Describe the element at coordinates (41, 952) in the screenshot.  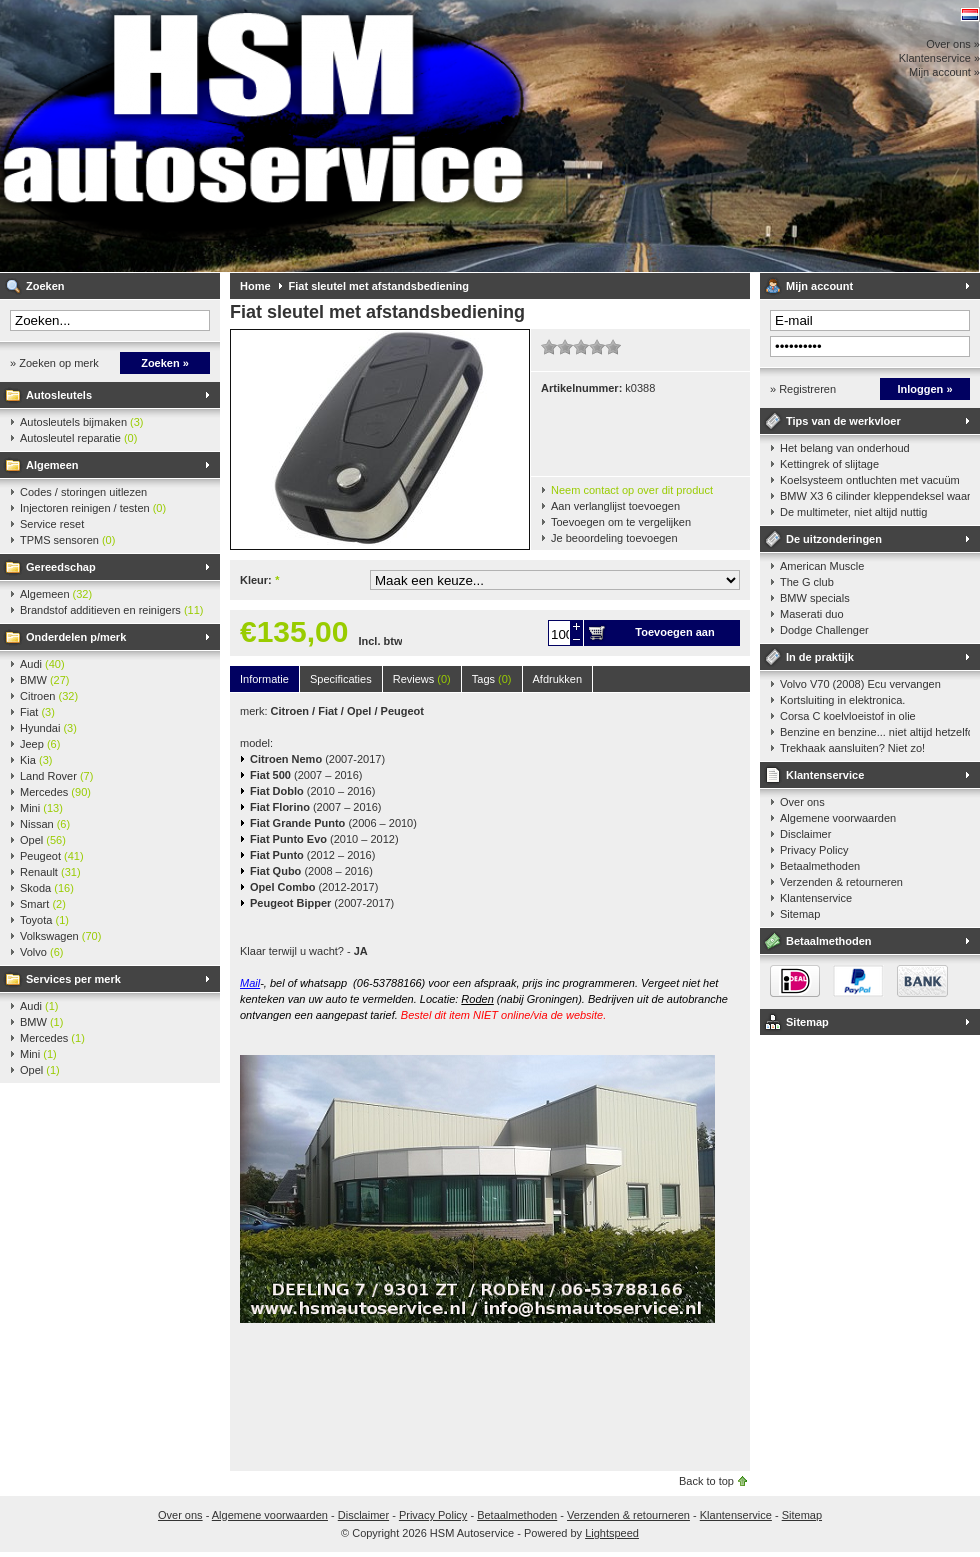
I see `Volvo` at that location.